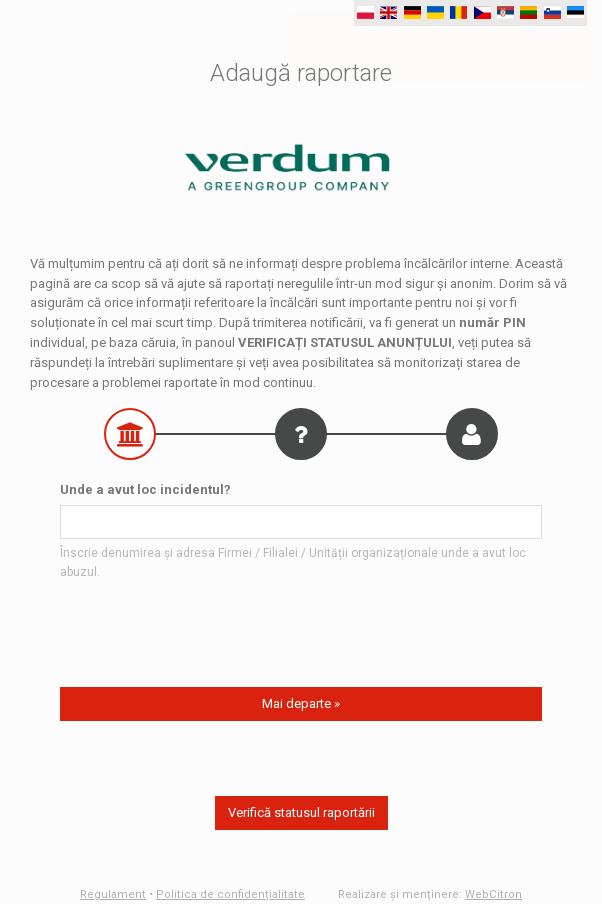 Image resolution: width=602 pixels, height=904 pixels. Describe the element at coordinates (301, 703) in the screenshot. I see `Mai departe »` at that location.